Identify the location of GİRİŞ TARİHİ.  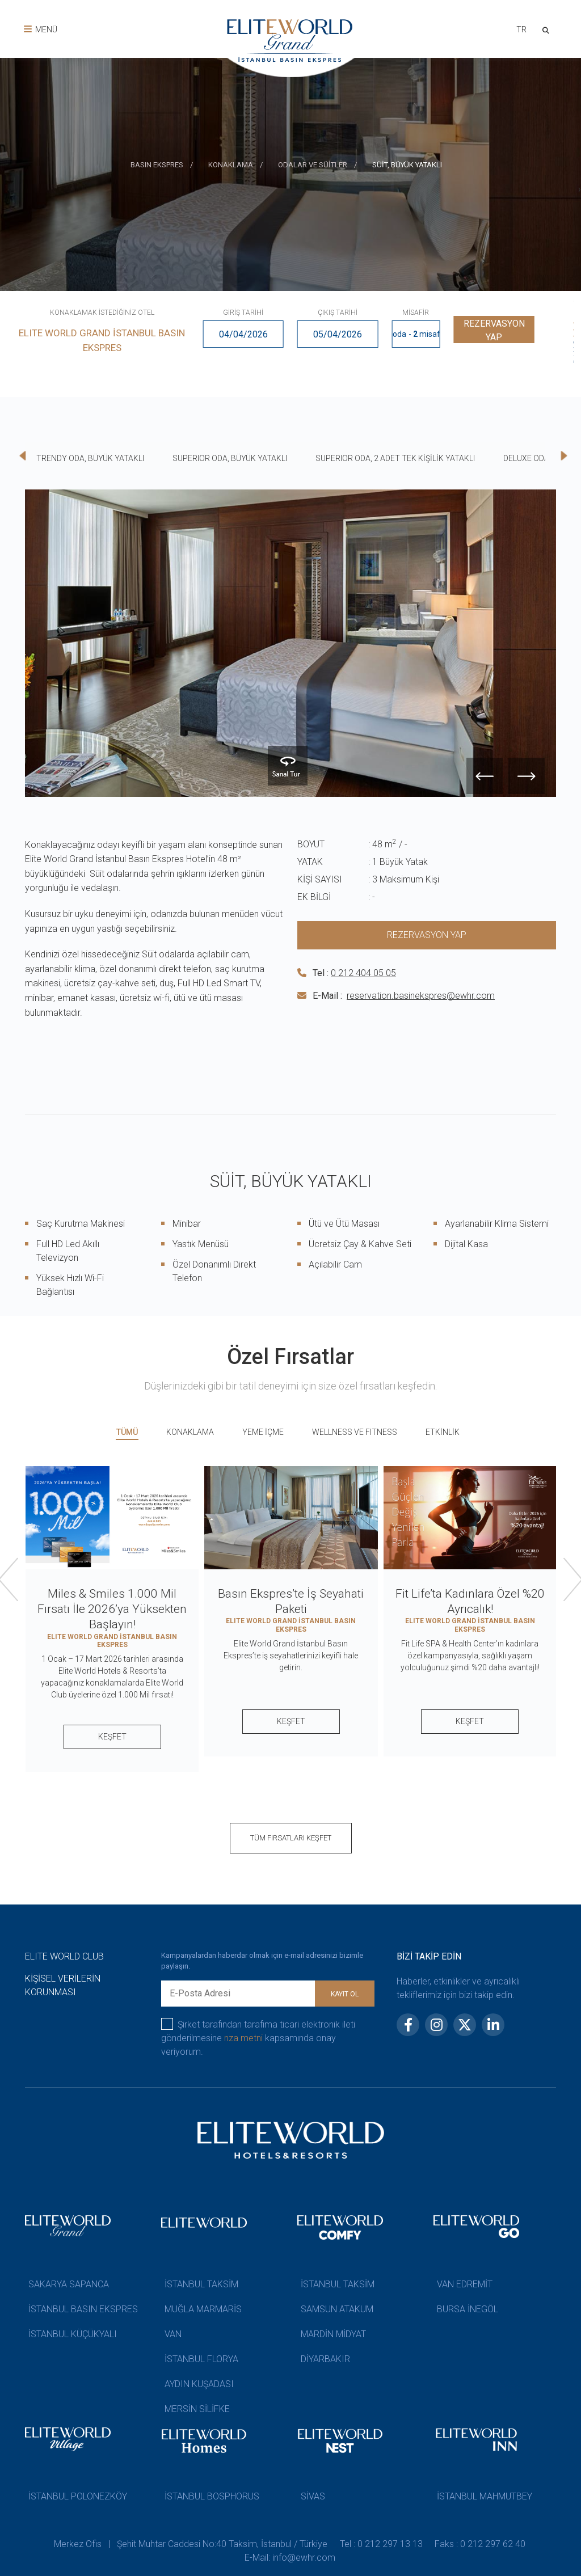
(243, 312).